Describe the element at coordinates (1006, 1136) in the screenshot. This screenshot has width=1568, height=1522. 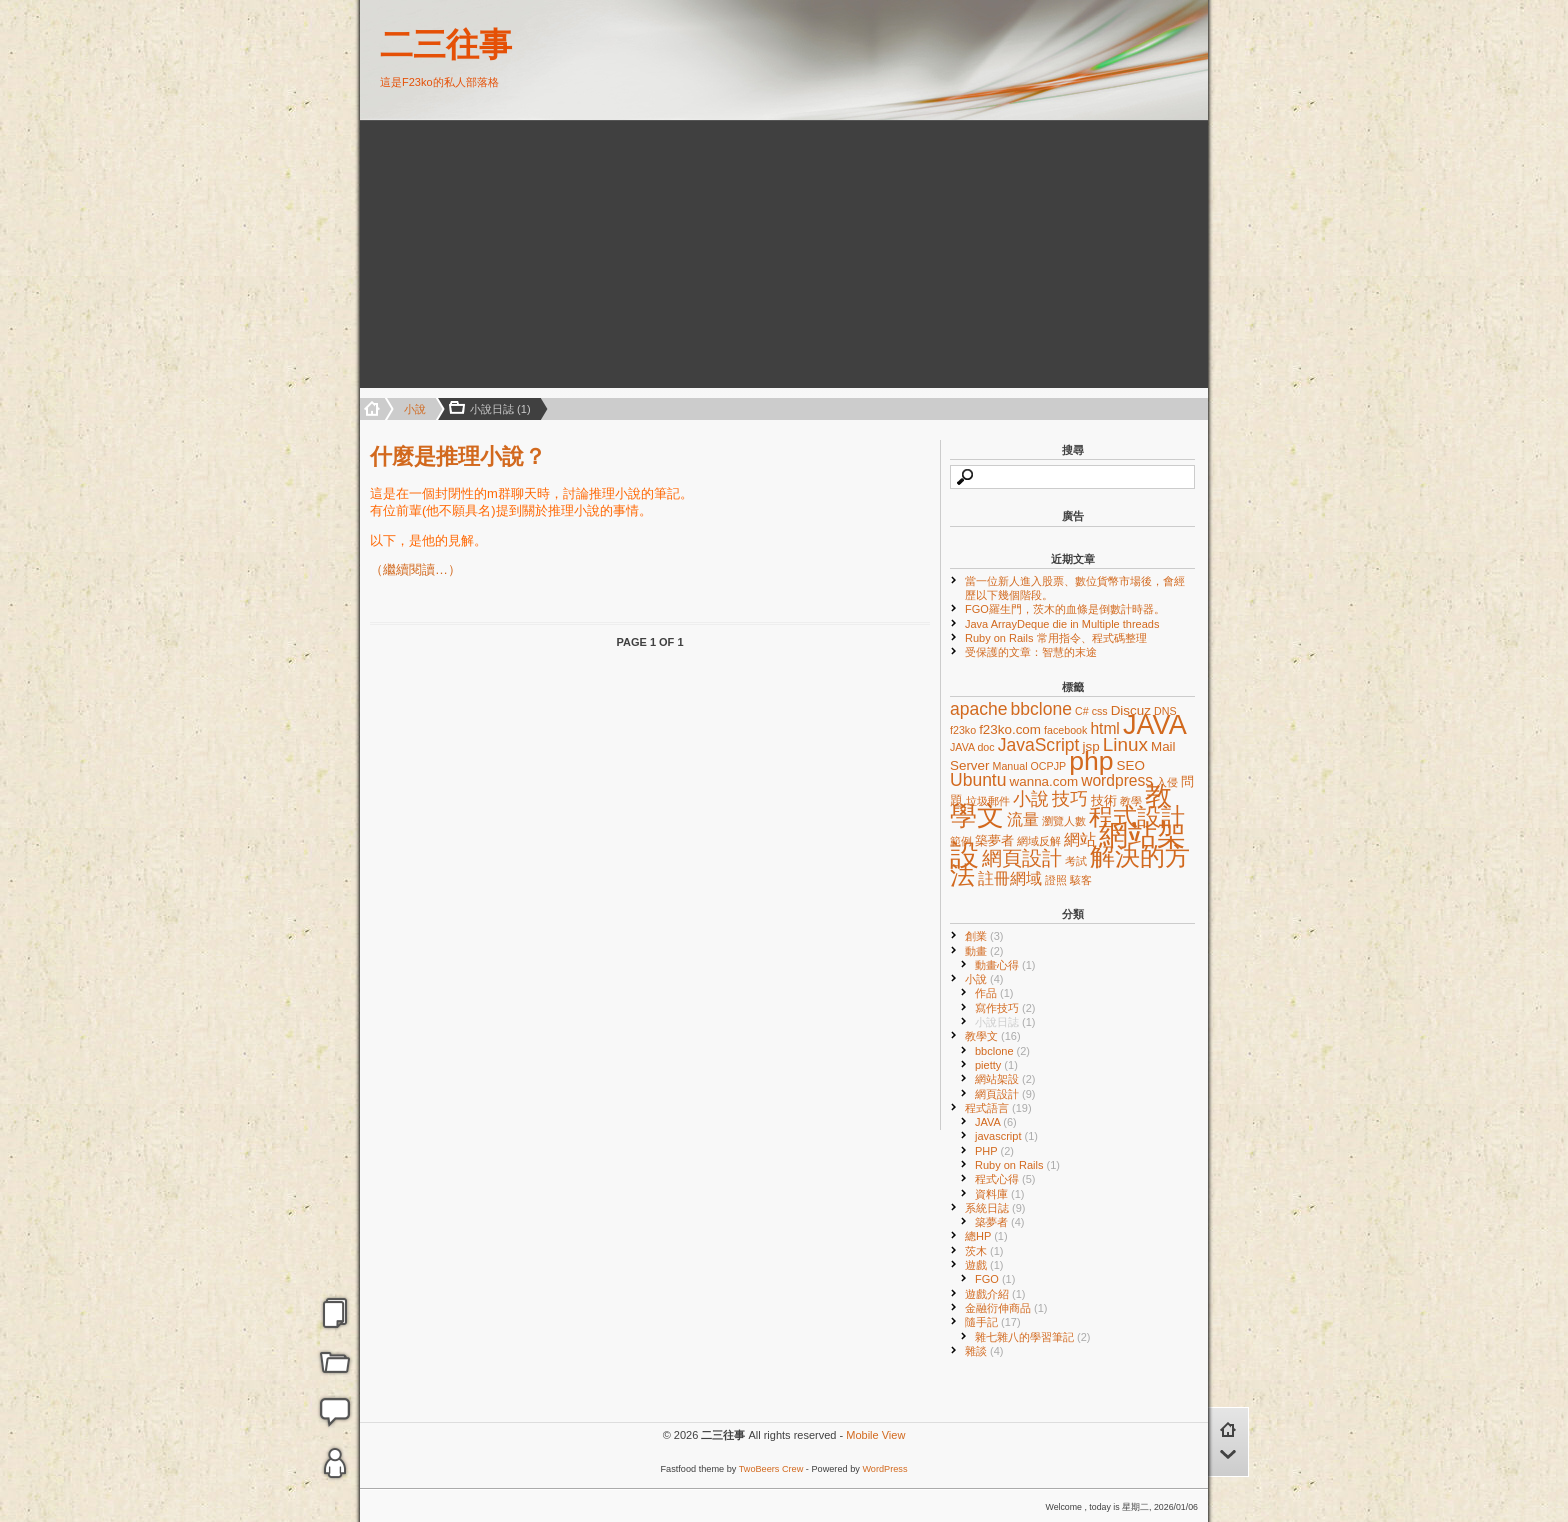
I see `javascript` at that location.